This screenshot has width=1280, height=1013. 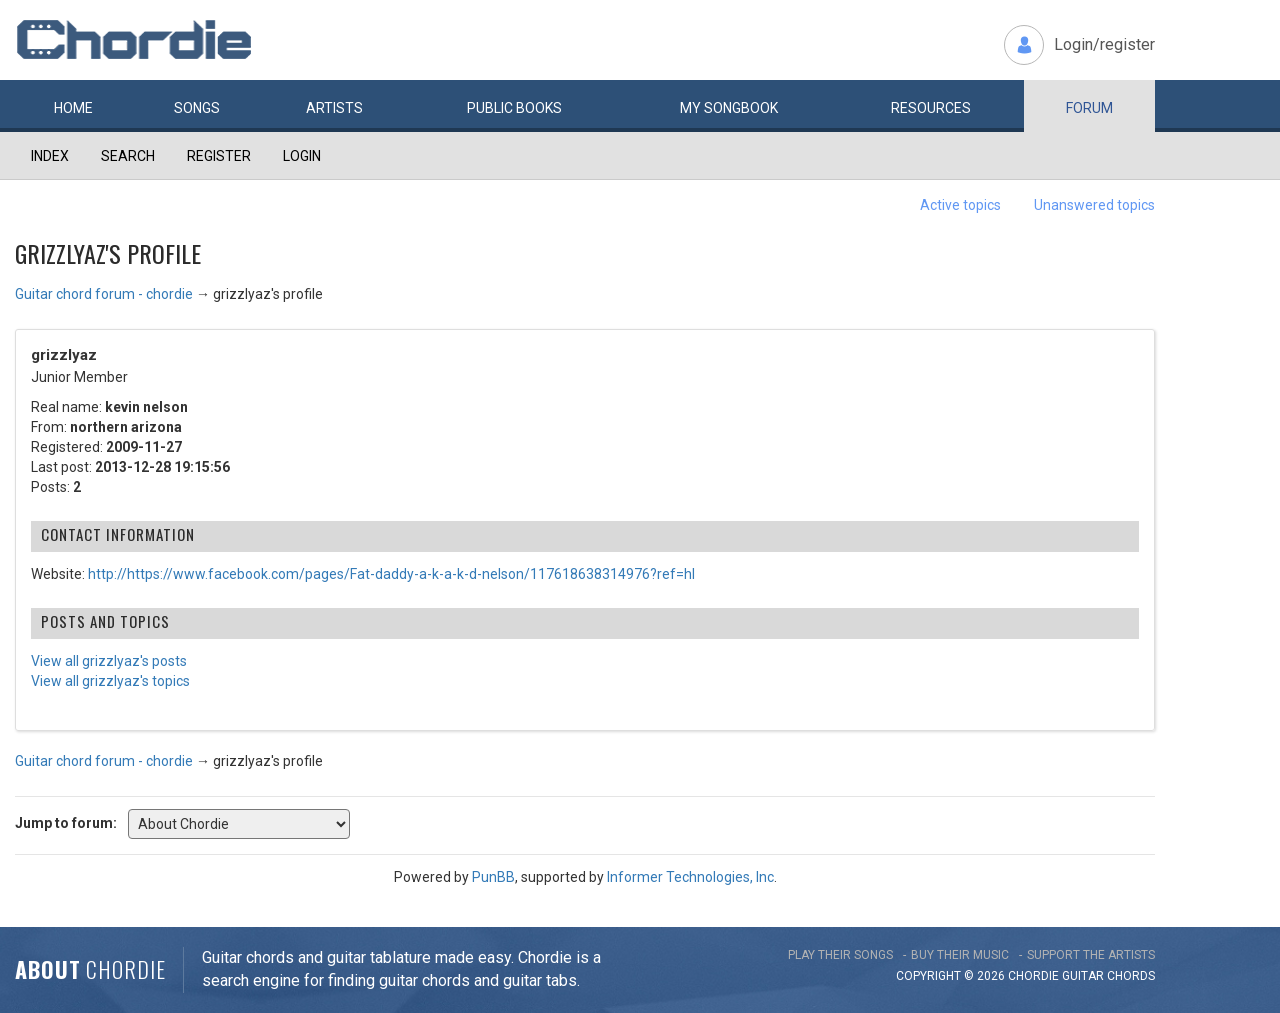 What do you see at coordinates (197, 108) in the screenshot?
I see `Songs` at bounding box center [197, 108].